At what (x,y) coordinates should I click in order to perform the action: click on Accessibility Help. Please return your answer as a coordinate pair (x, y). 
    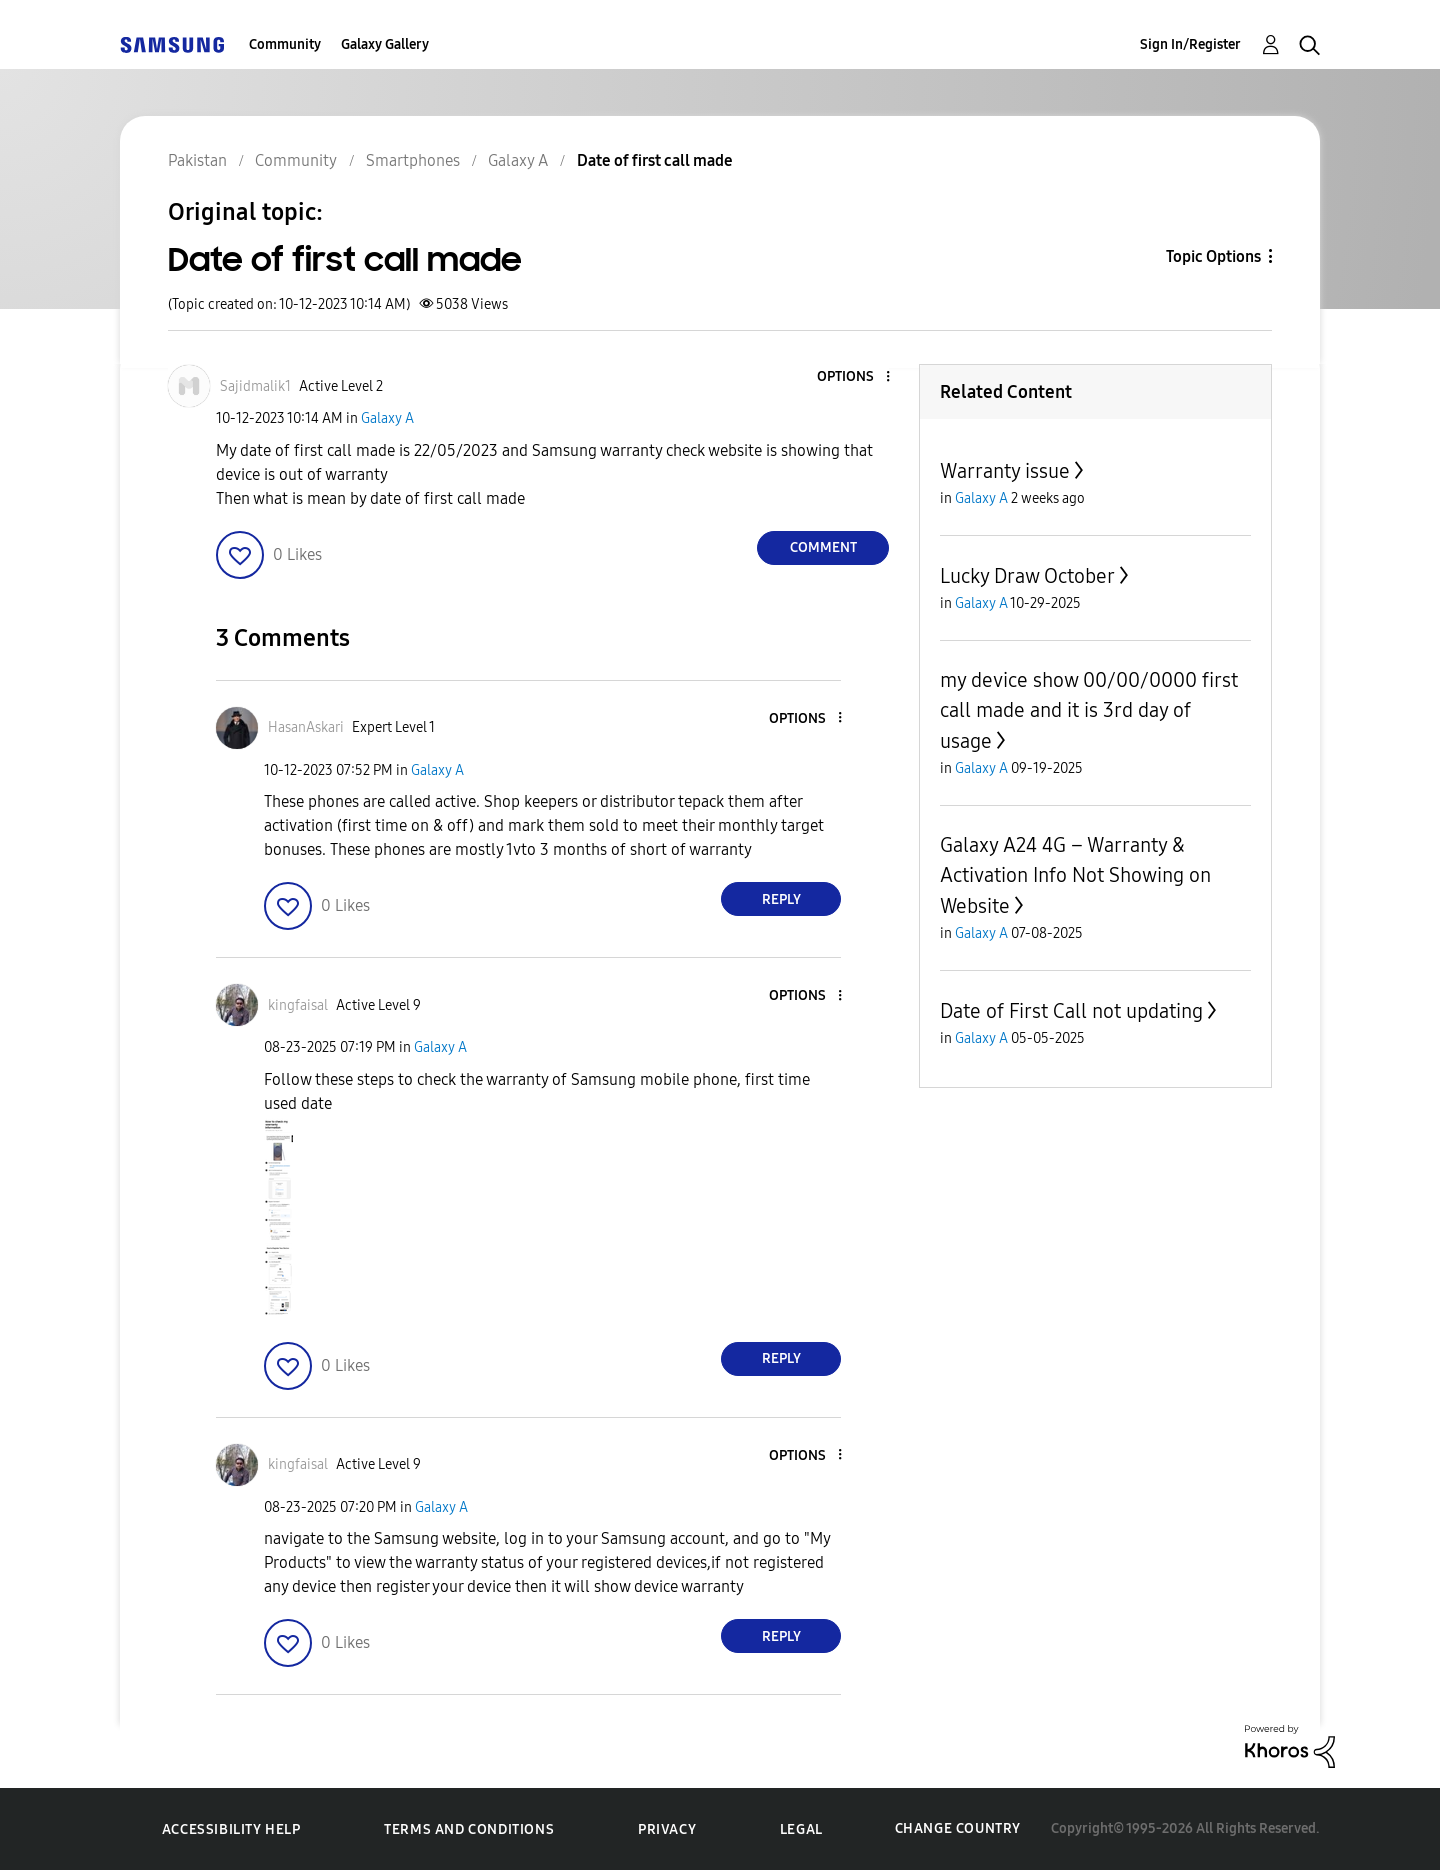
    Looking at the image, I should click on (231, 1829).